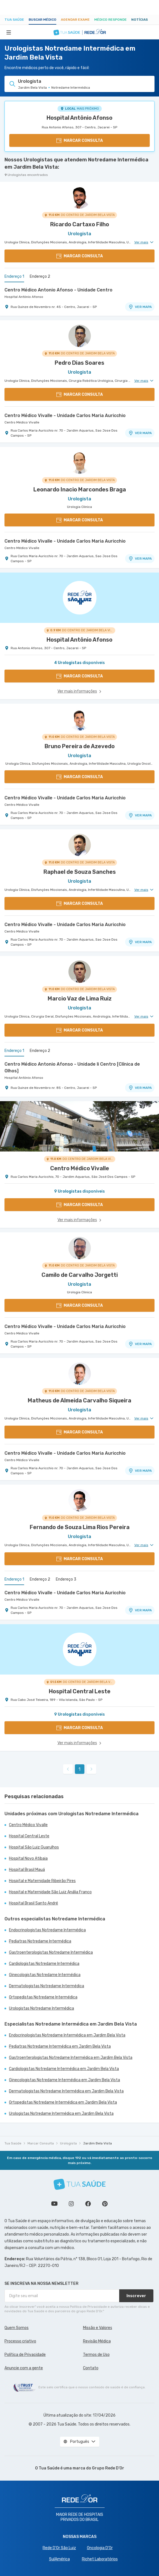 Image resolution: width=159 pixels, height=2576 pixels. What do you see at coordinates (29, 1836) in the screenshot?
I see `Hospital Central Leste` at bounding box center [29, 1836].